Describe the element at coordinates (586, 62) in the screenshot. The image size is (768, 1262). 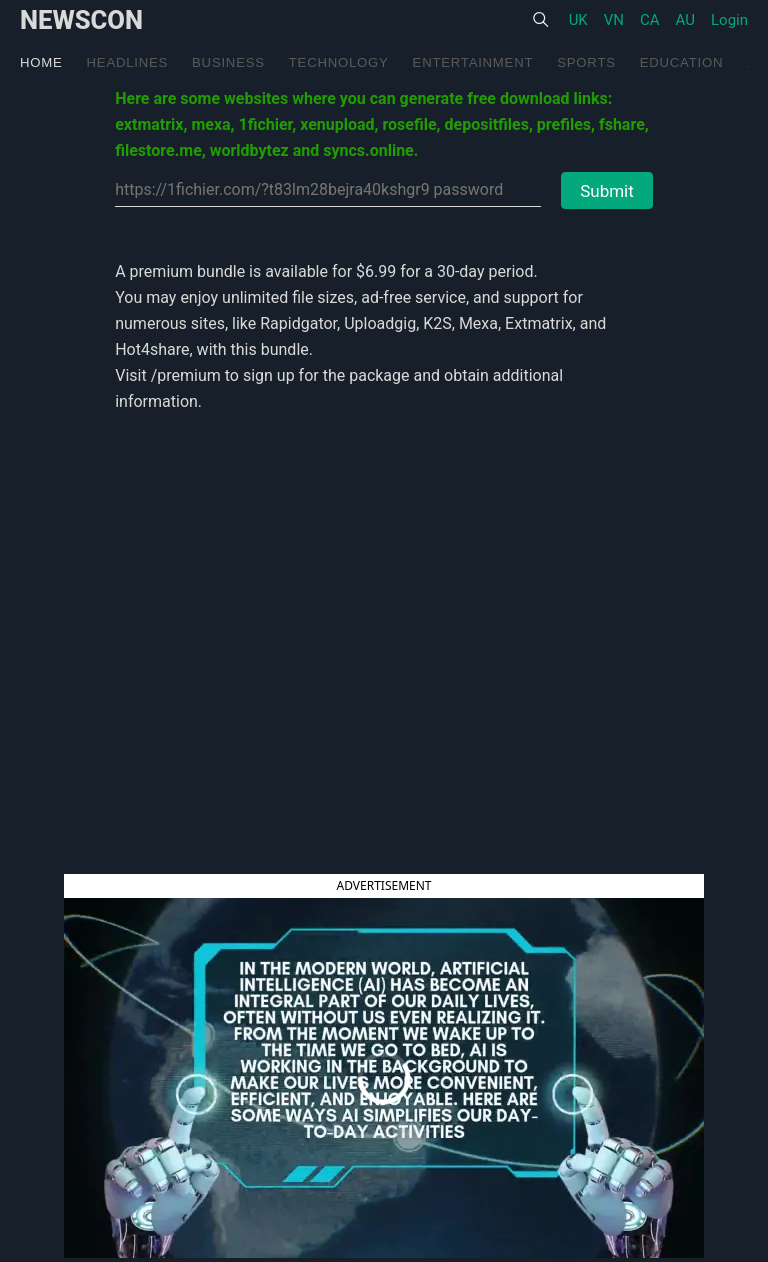
I see `Sports` at that location.